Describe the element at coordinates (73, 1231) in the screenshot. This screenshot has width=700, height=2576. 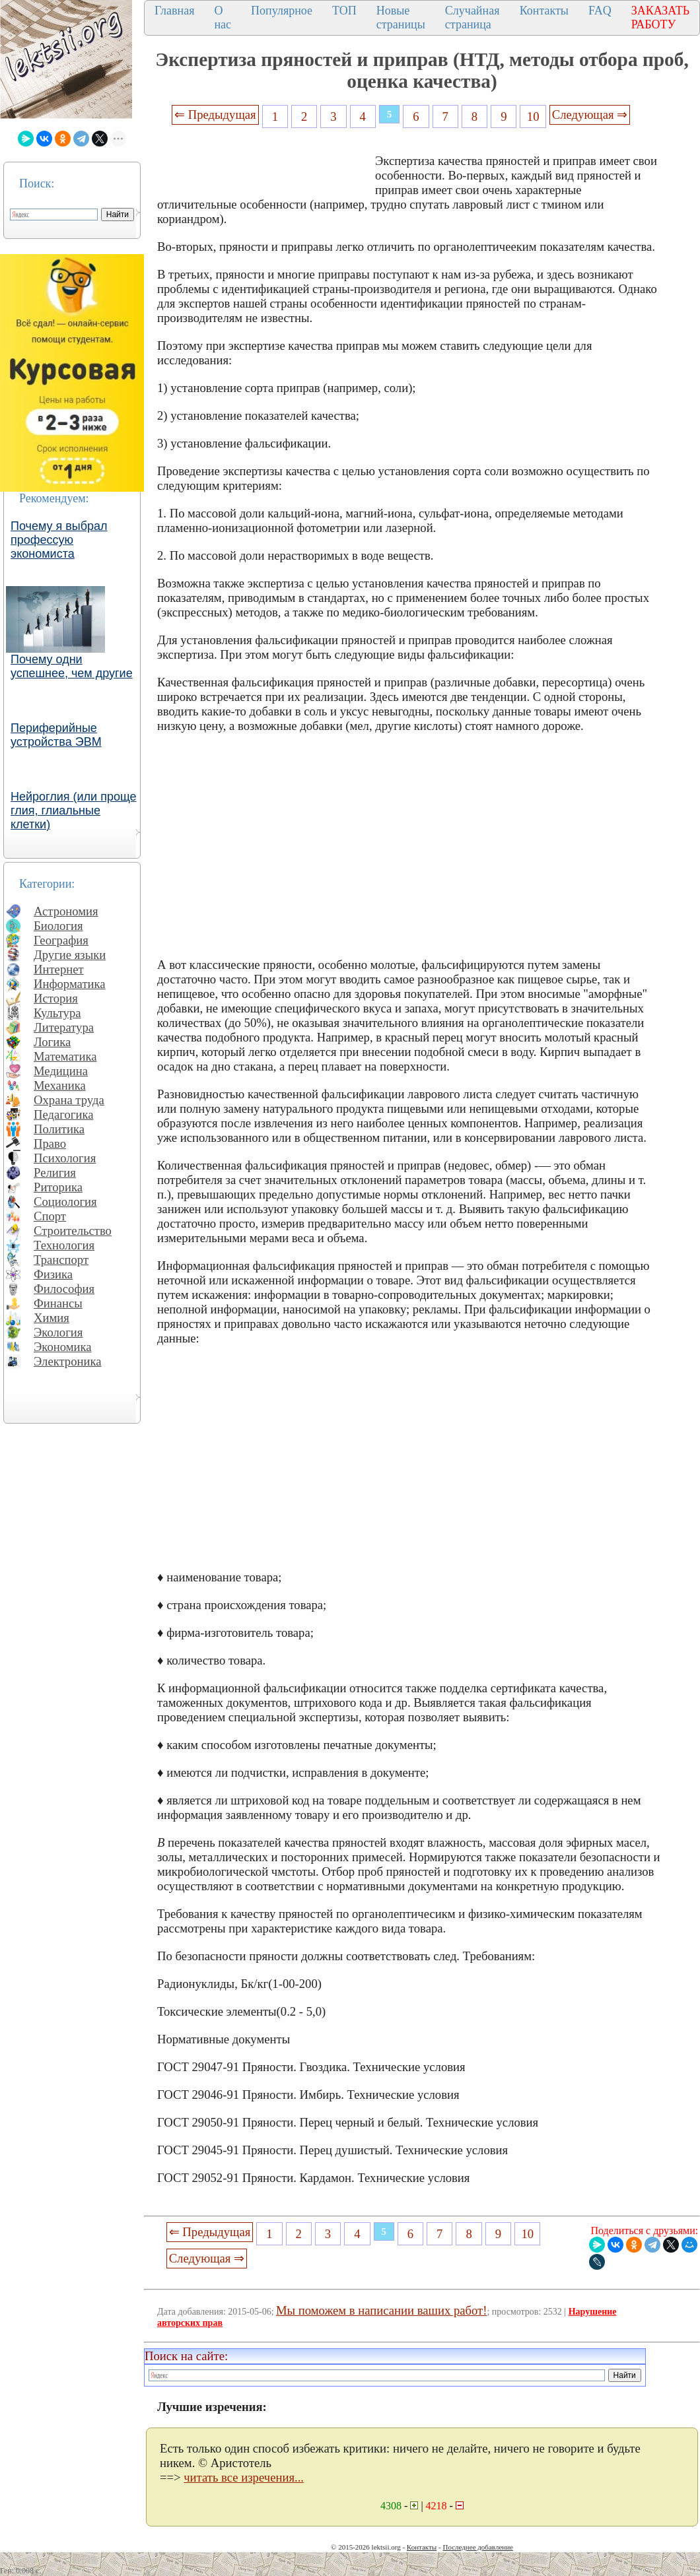
I see `Строительство` at that location.